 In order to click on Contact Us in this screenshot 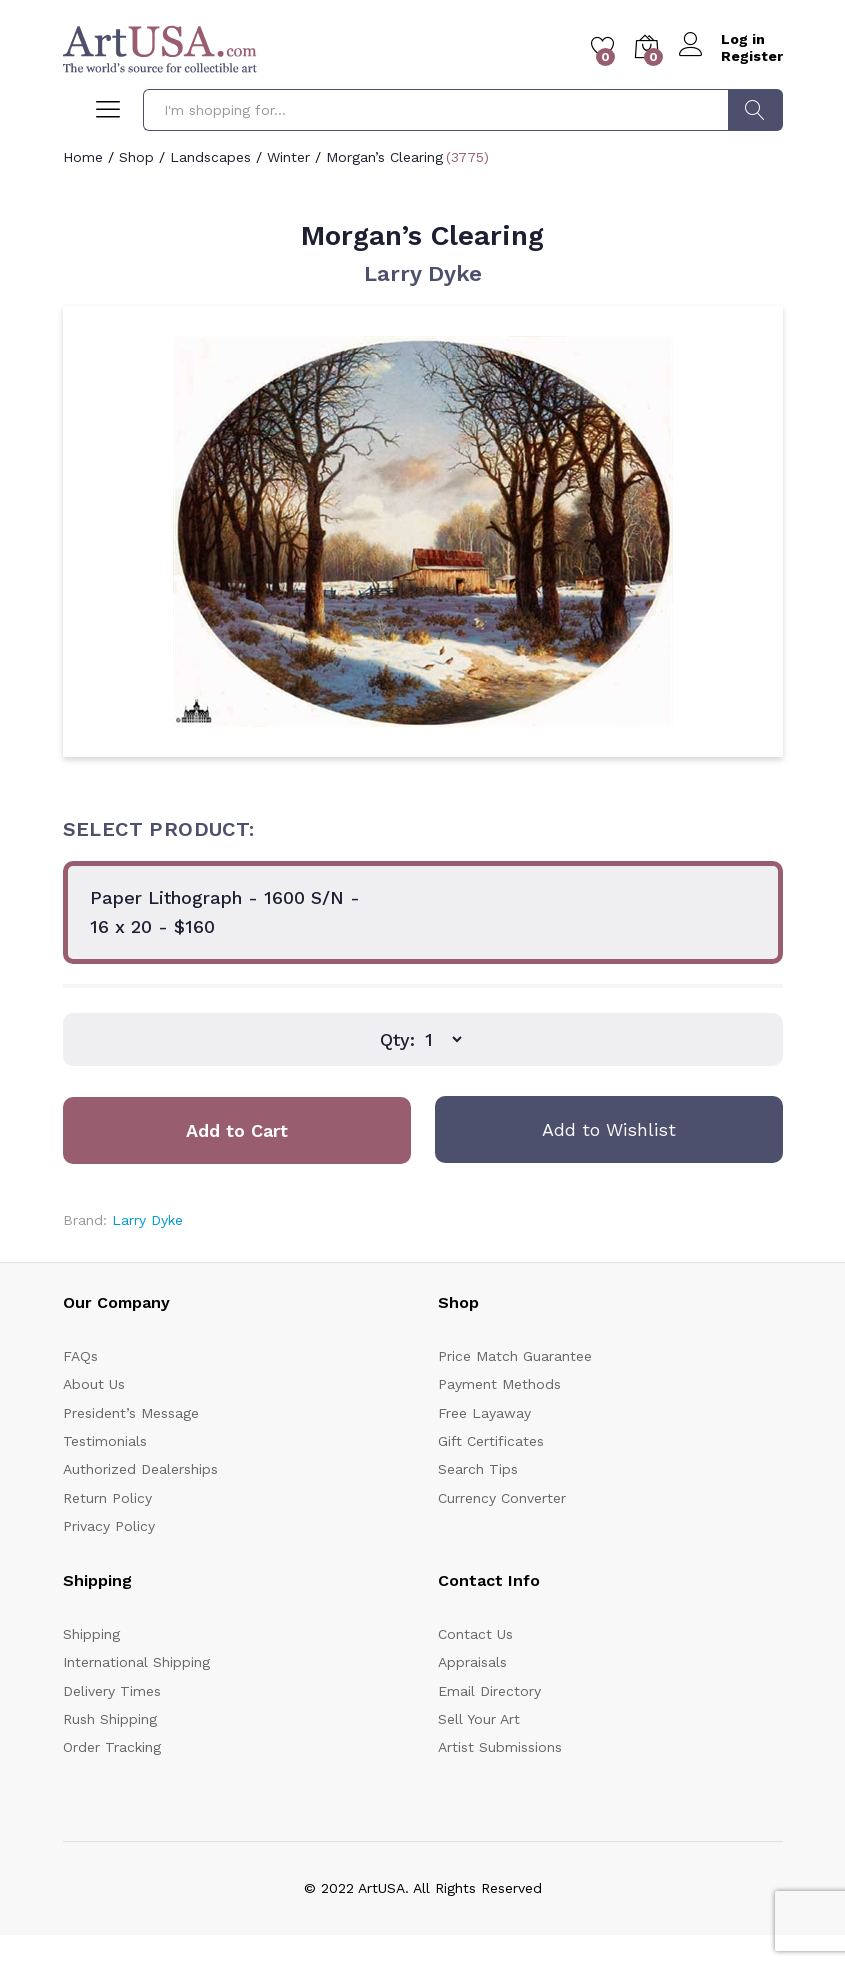, I will do `click(475, 1634)`.